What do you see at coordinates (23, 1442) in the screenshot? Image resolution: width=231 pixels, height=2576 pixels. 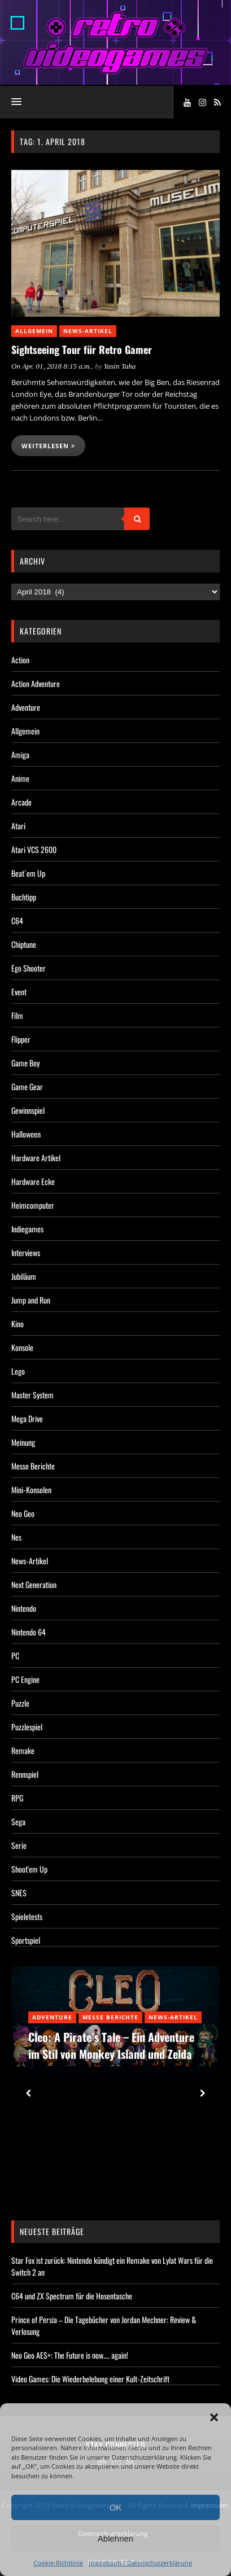 I see `Meinung` at bounding box center [23, 1442].